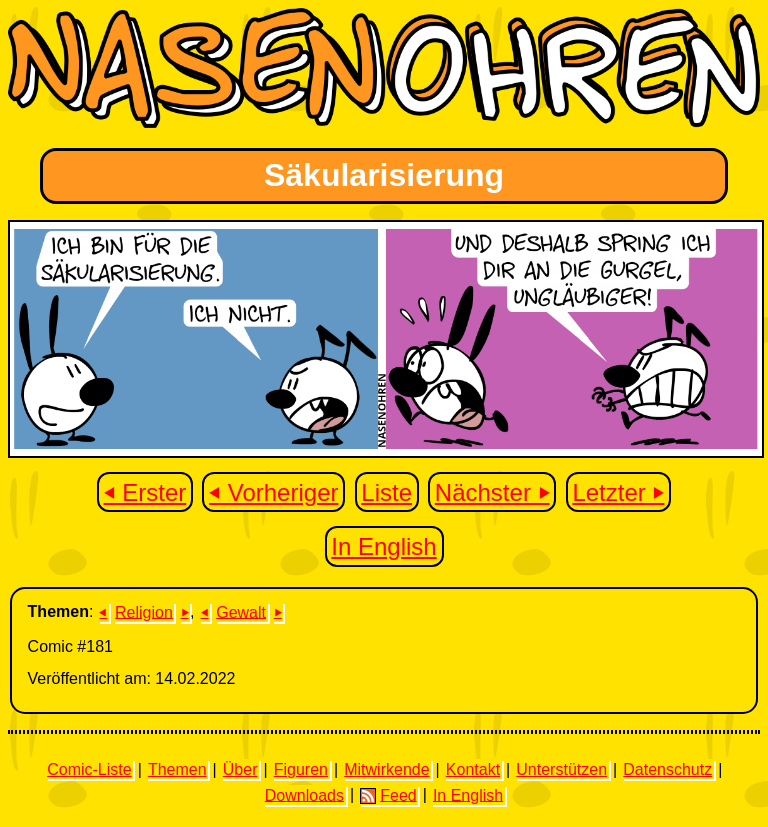 Image resolution: width=768 pixels, height=827 pixels. What do you see at coordinates (177, 769) in the screenshot?
I see `Themen` at bounding box center [177, 769].